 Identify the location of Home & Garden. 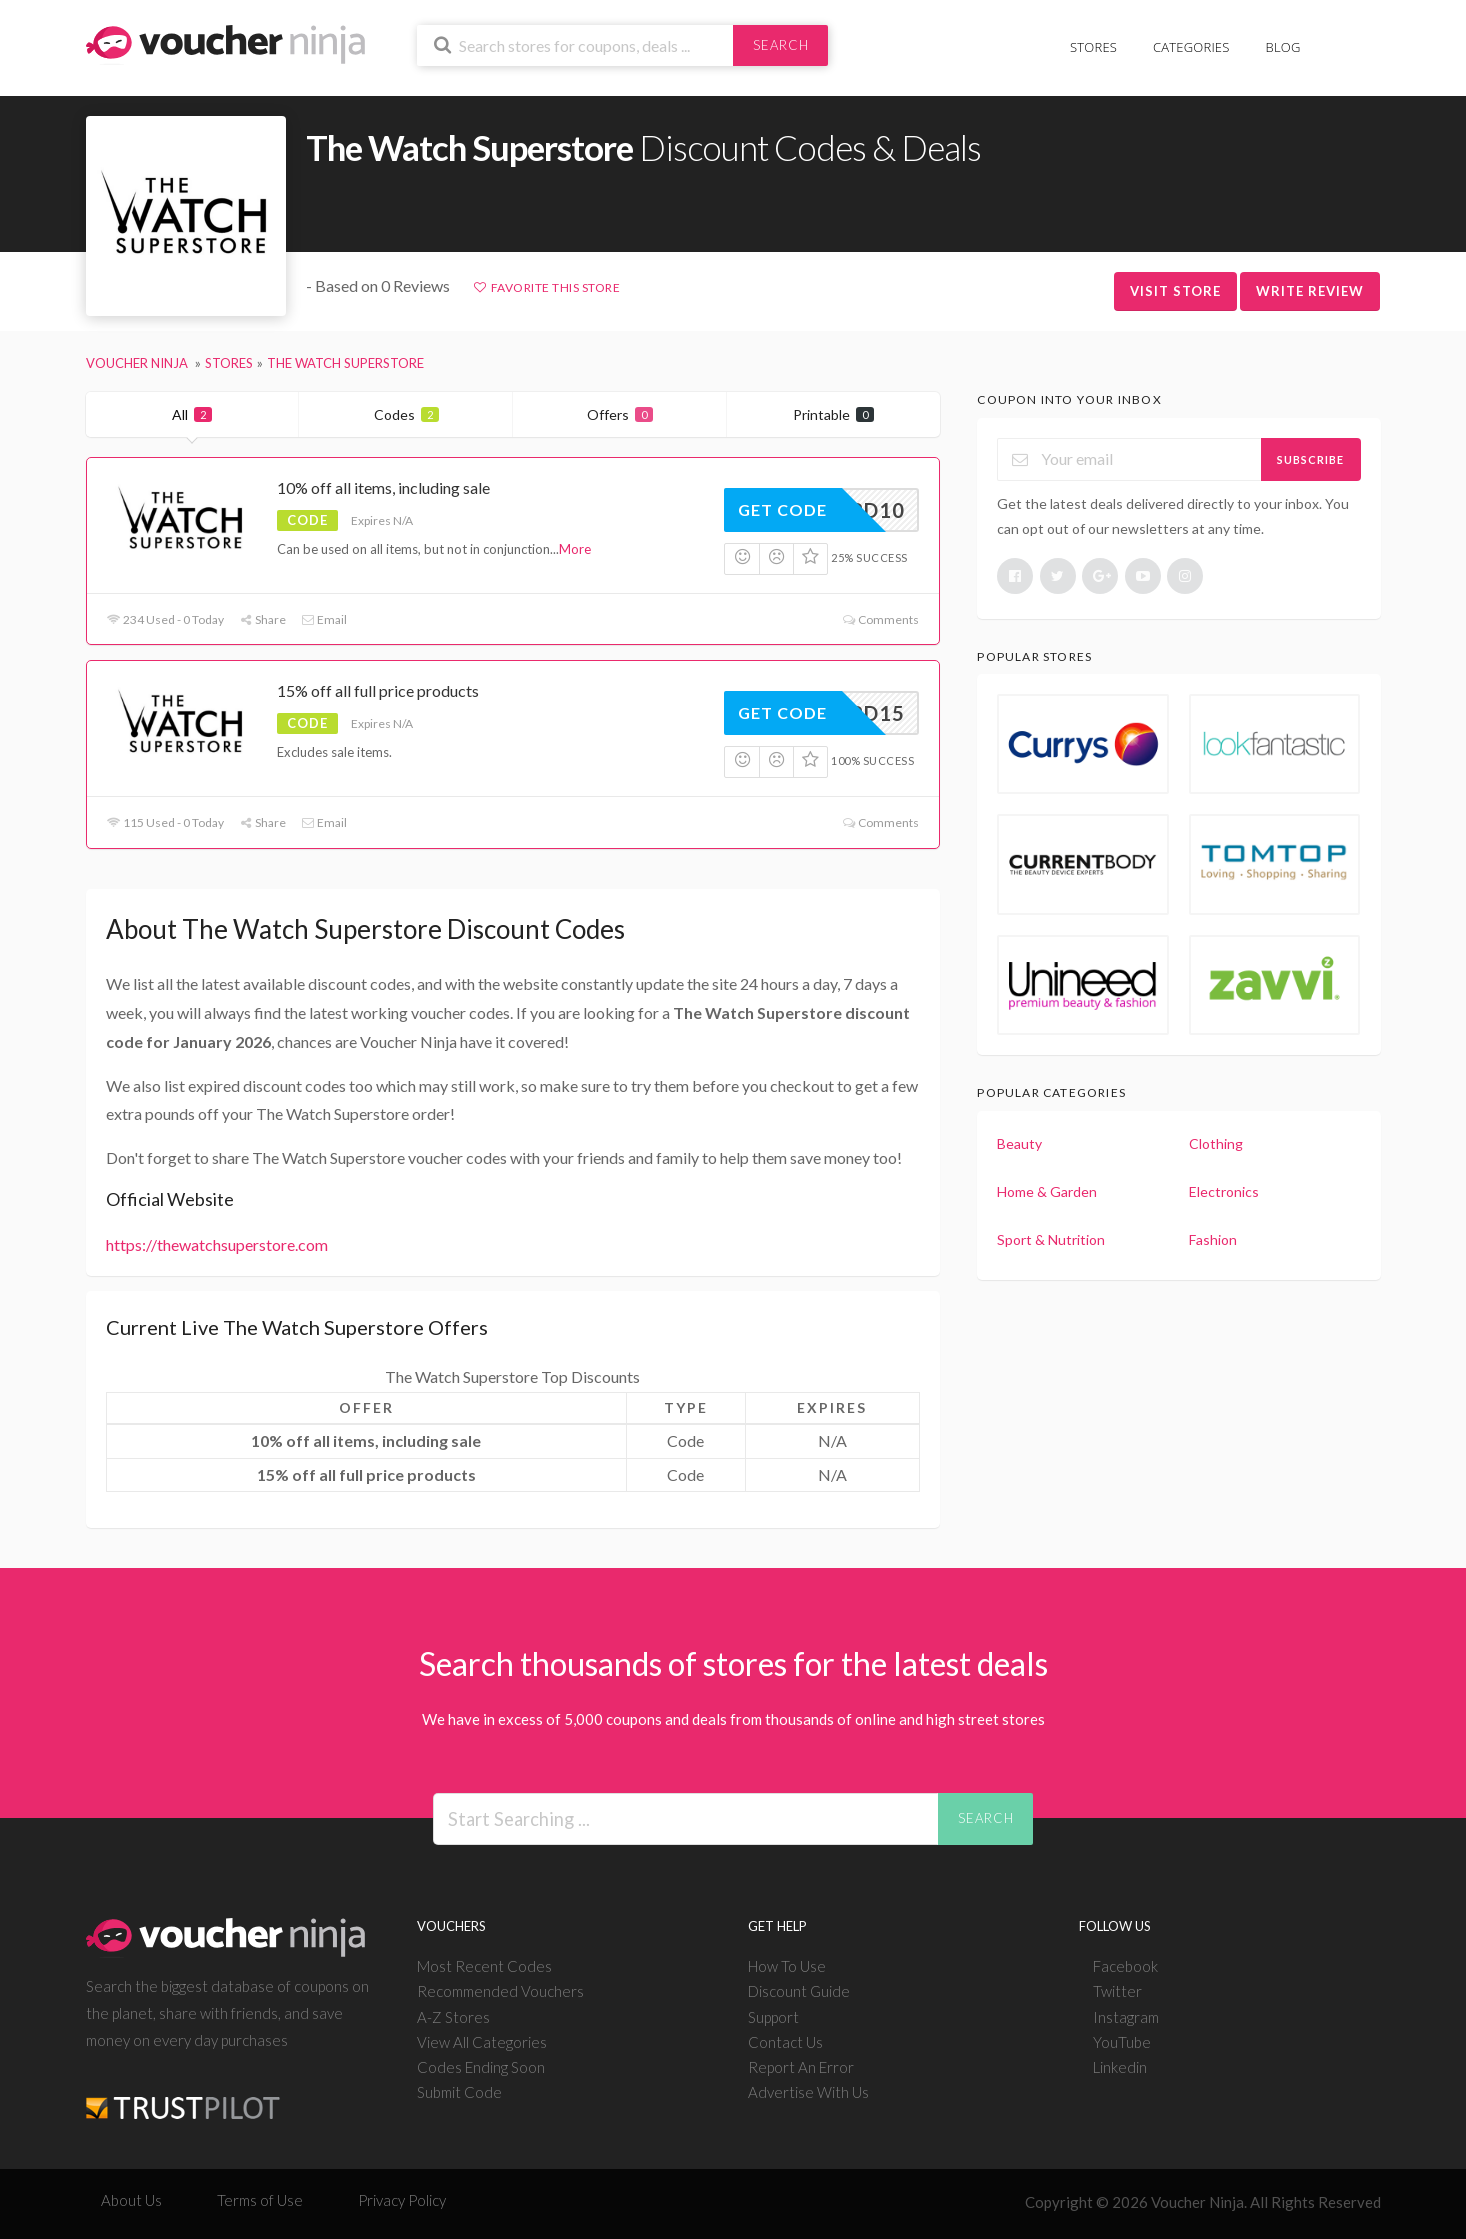
(1047, 1191).